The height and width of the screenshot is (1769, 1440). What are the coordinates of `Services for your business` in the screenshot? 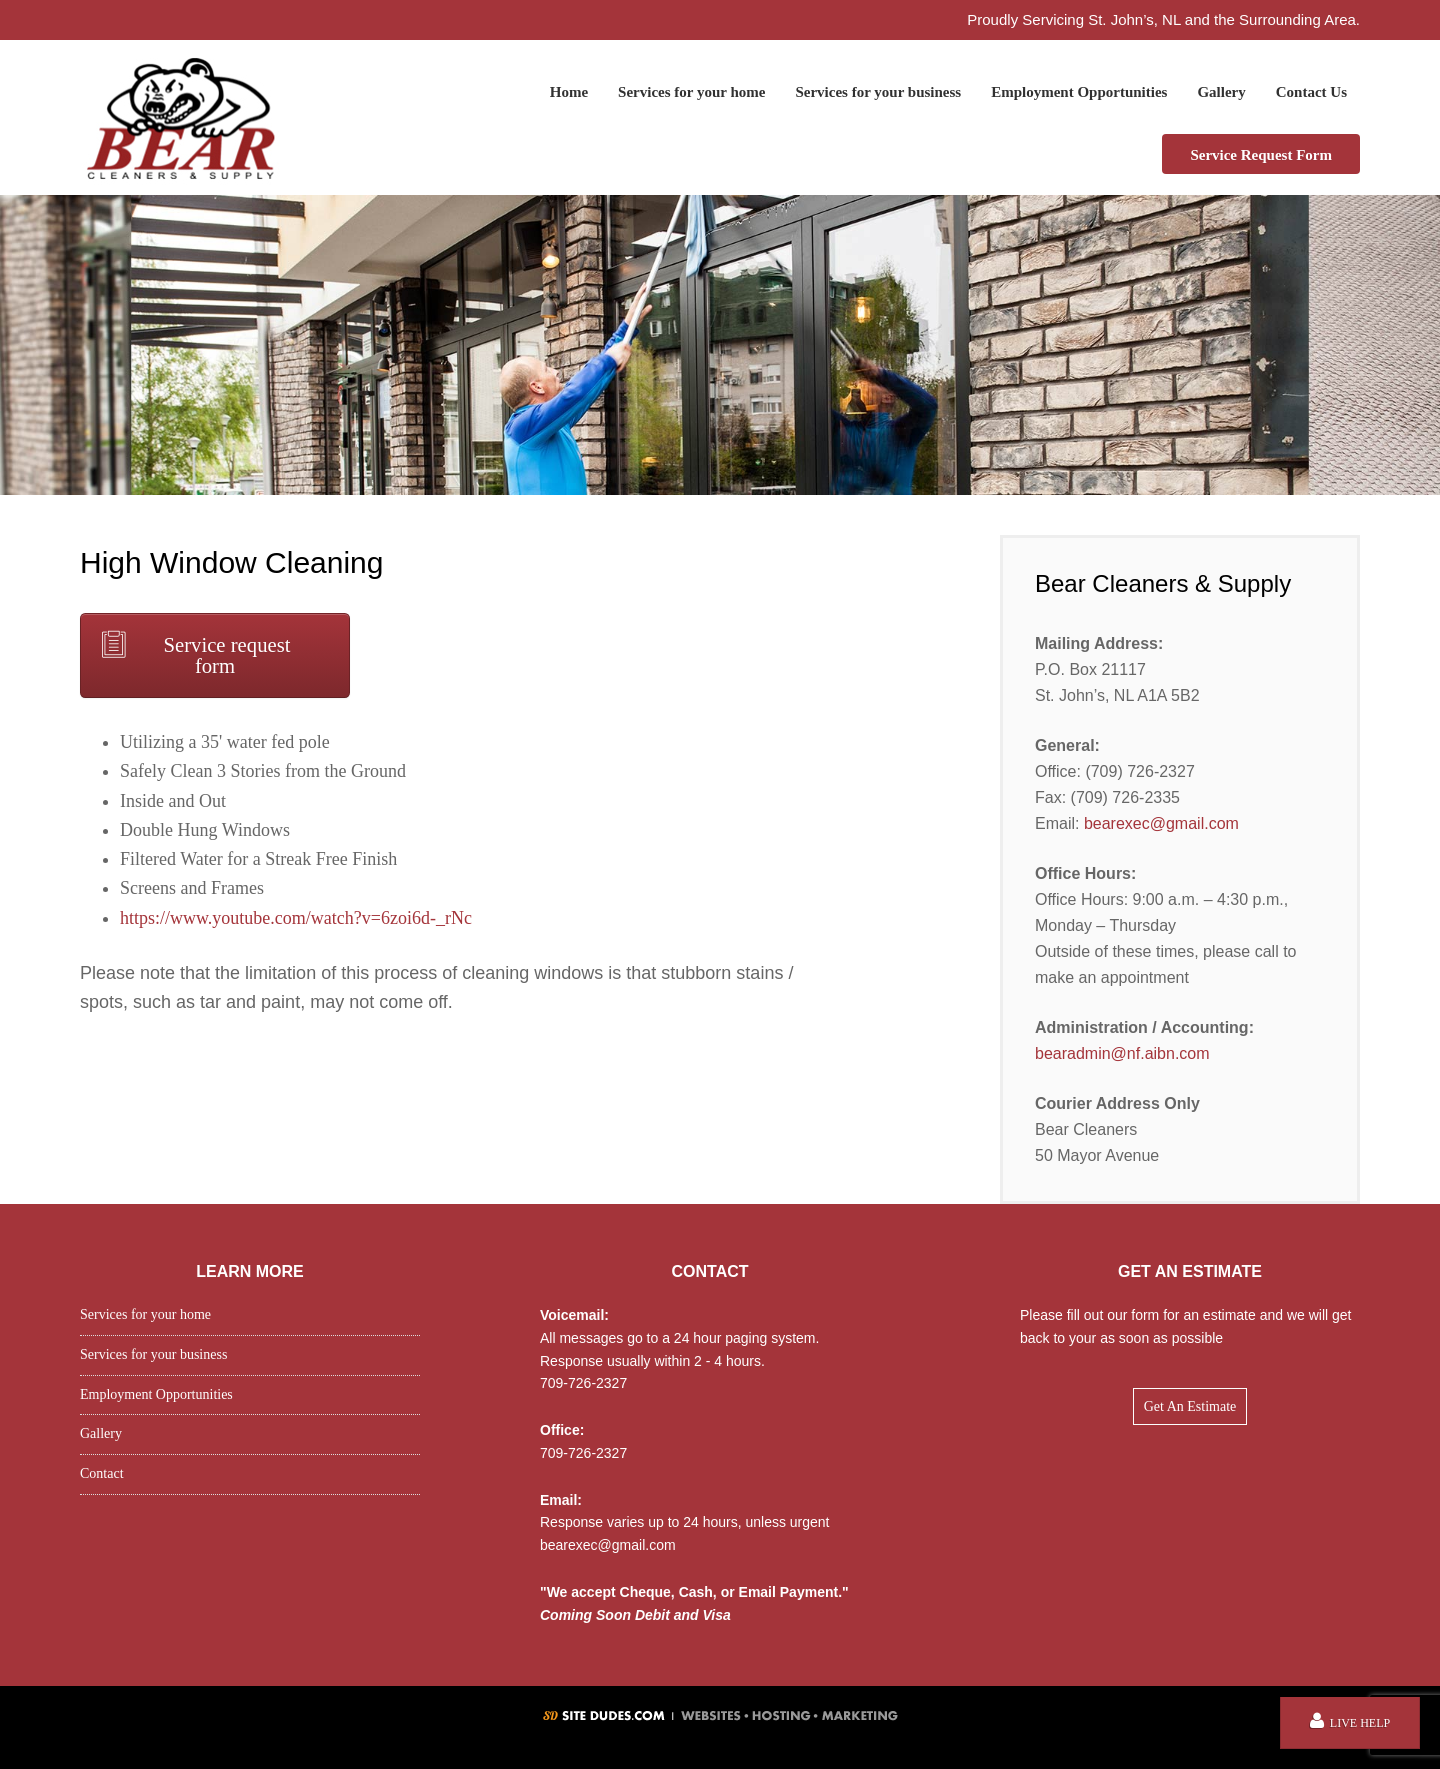 It's located at (153, 1354).